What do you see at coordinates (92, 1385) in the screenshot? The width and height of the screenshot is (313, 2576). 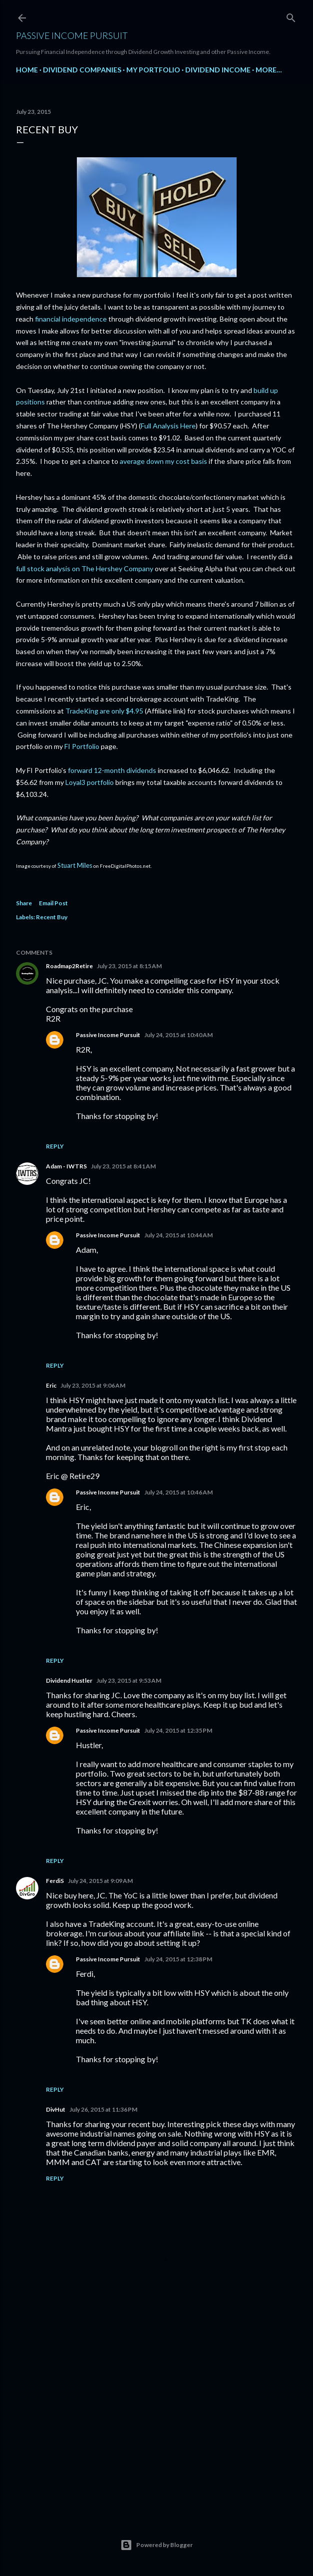 I see `July 23, 2015 at 9:06 AM` at bounding box center [92, 1385].